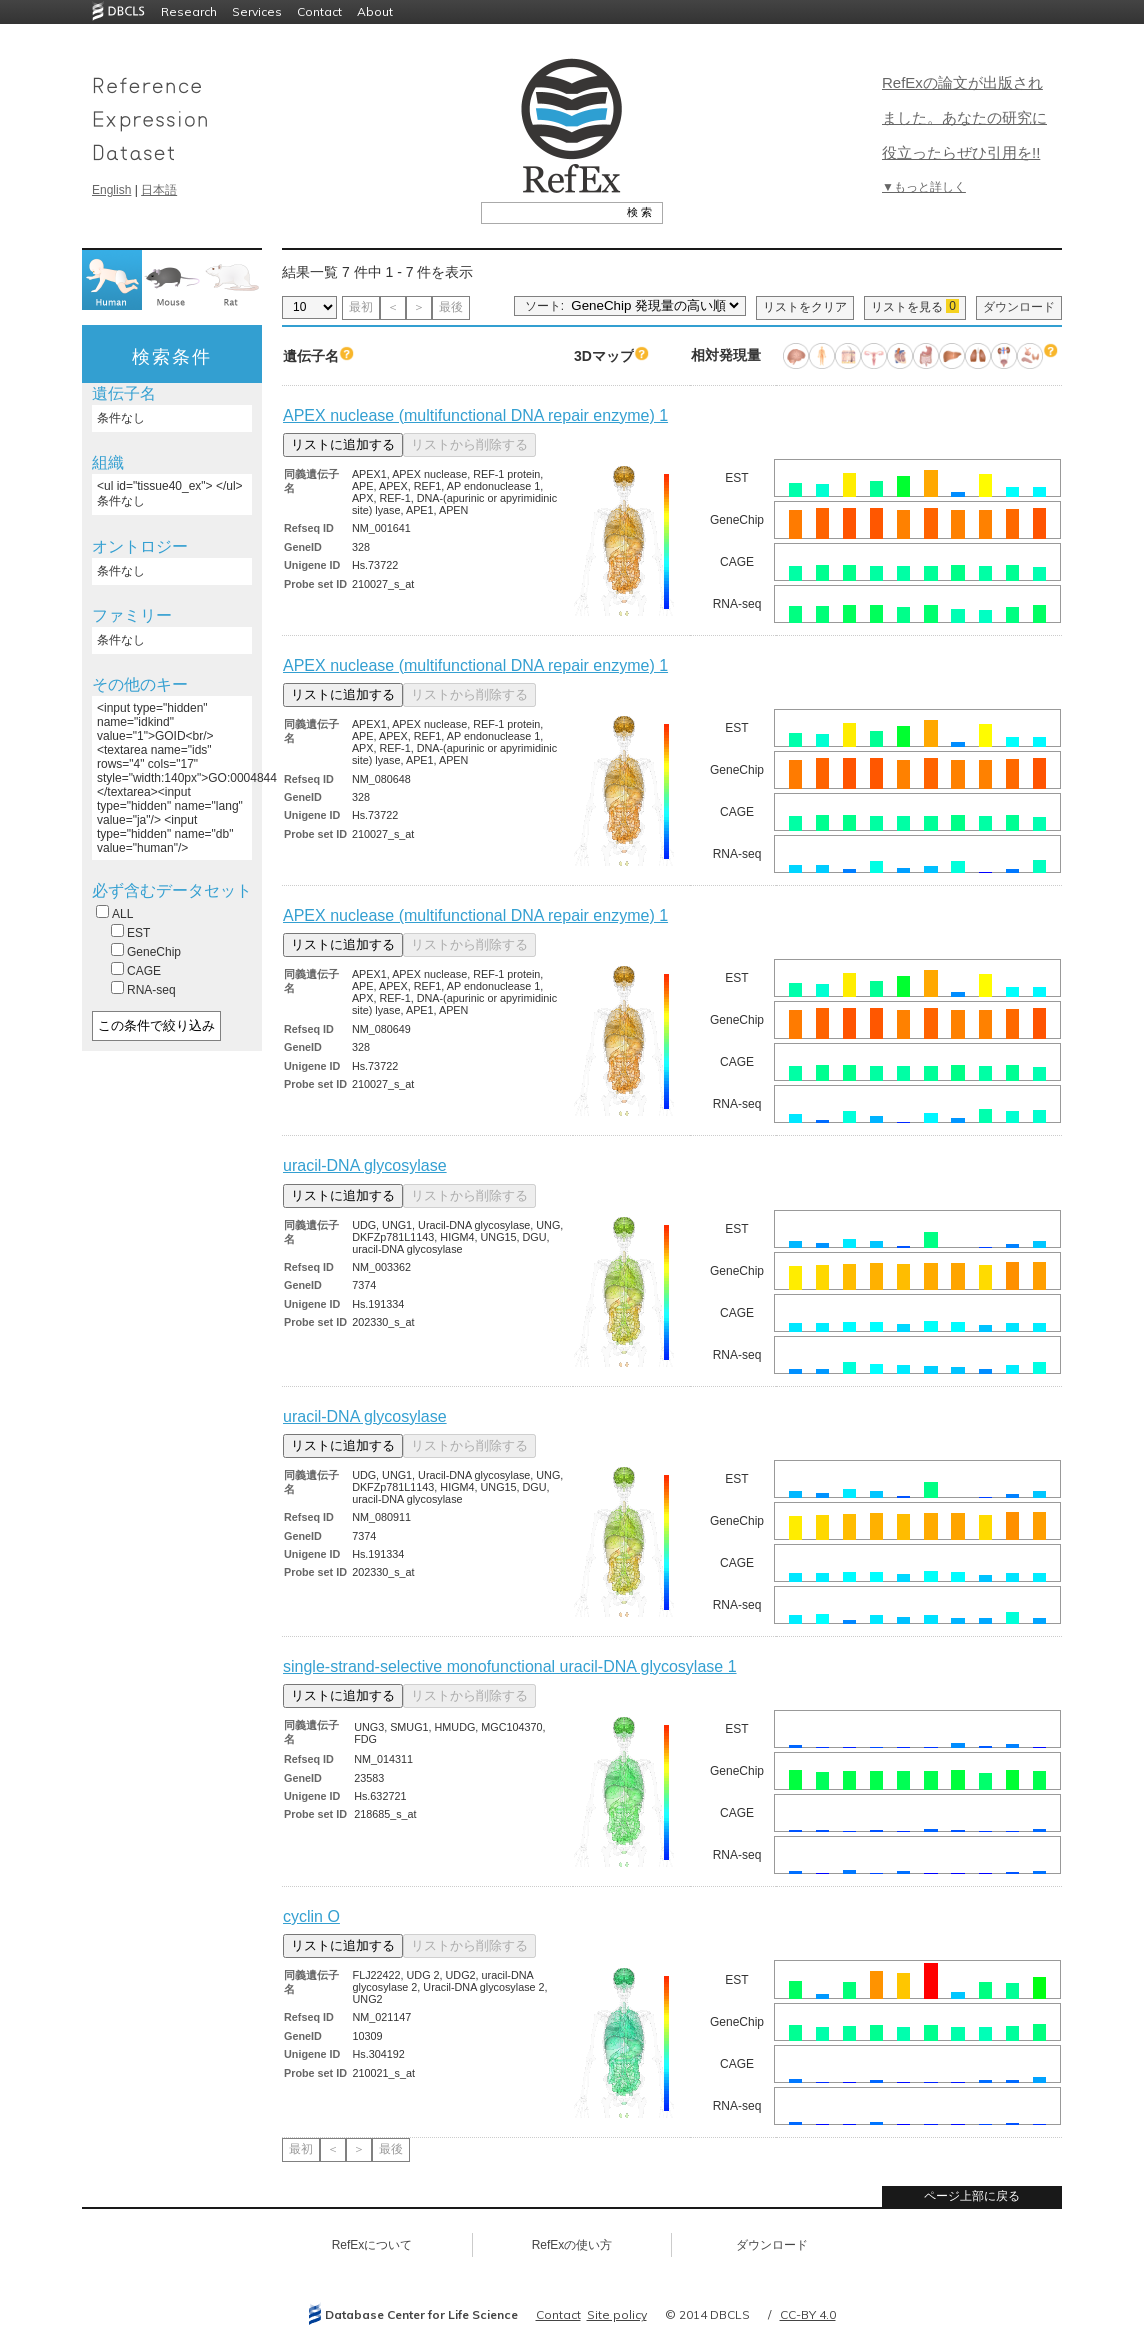  I want to click on 日本語, so click(159, 190).